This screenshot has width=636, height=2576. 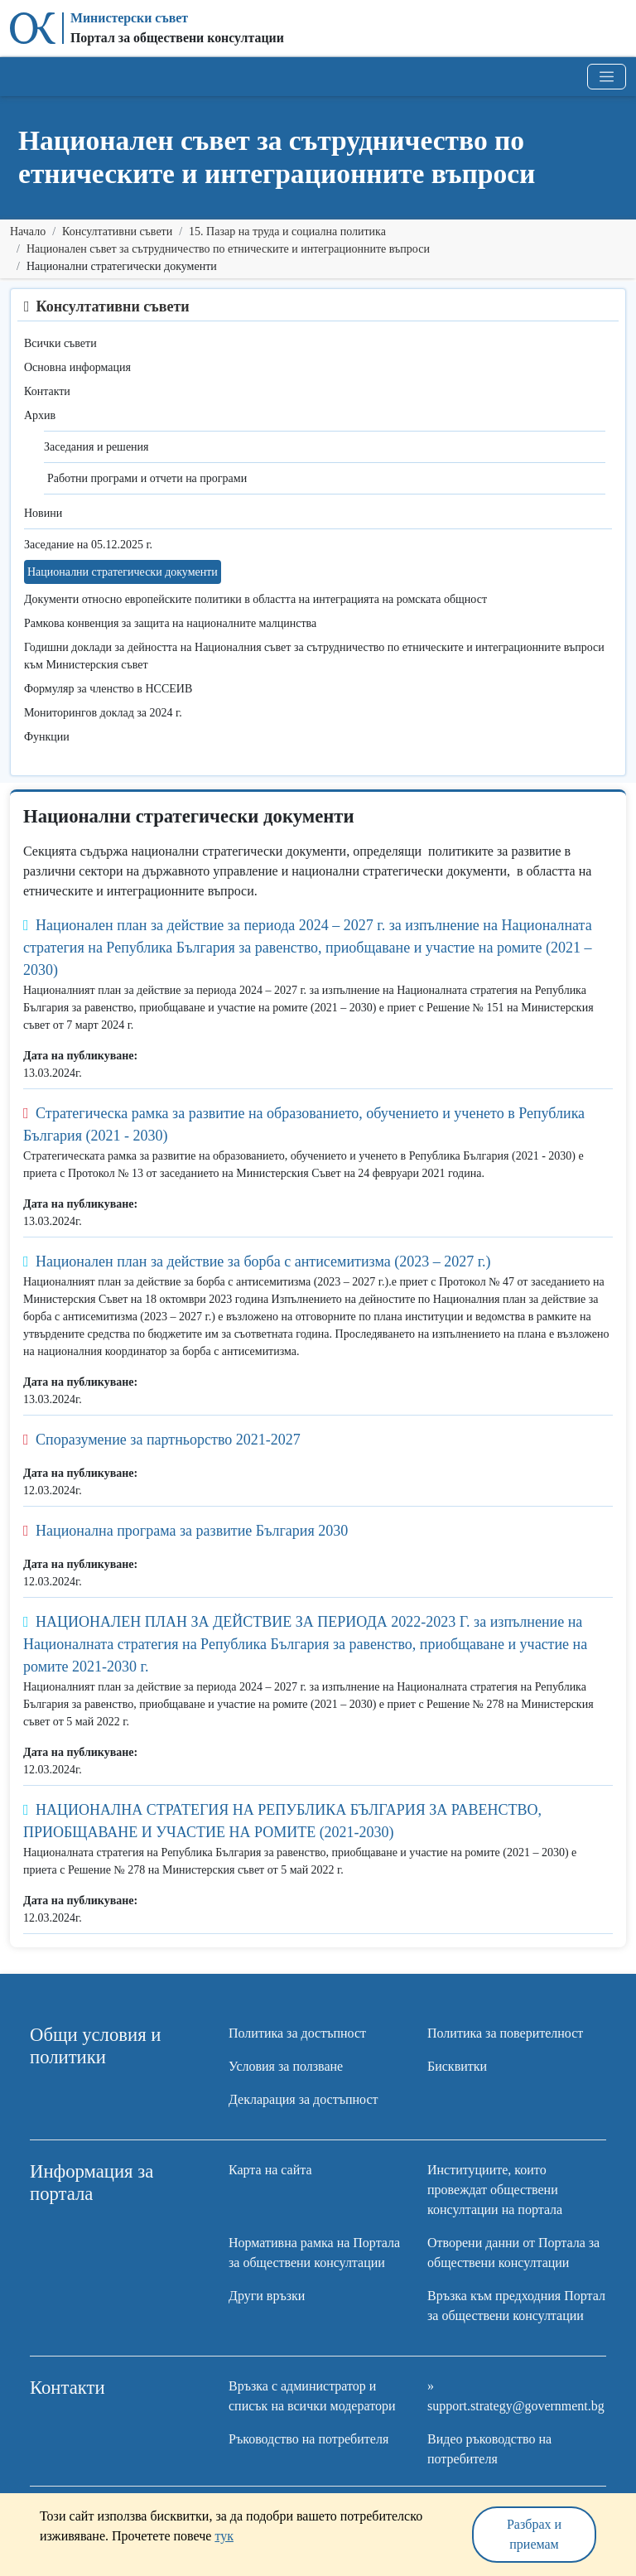 I want to click on Работни програми и отчети на програми, so click(x=147, y=478).